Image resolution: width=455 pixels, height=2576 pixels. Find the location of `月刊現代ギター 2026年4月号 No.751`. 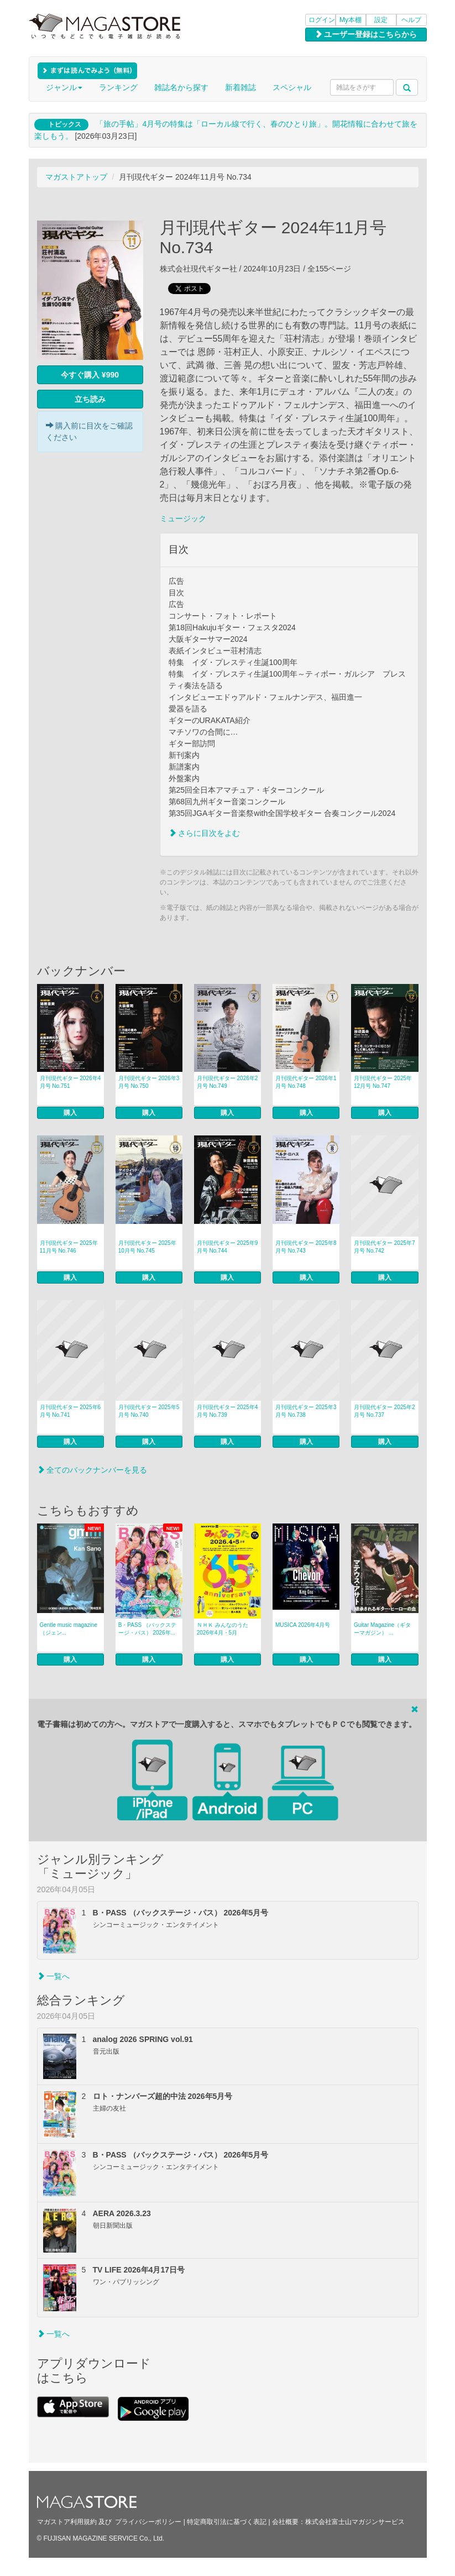

月刊現代ギター 2026年4月号 No.751 is located at coordinates (70, 1082).